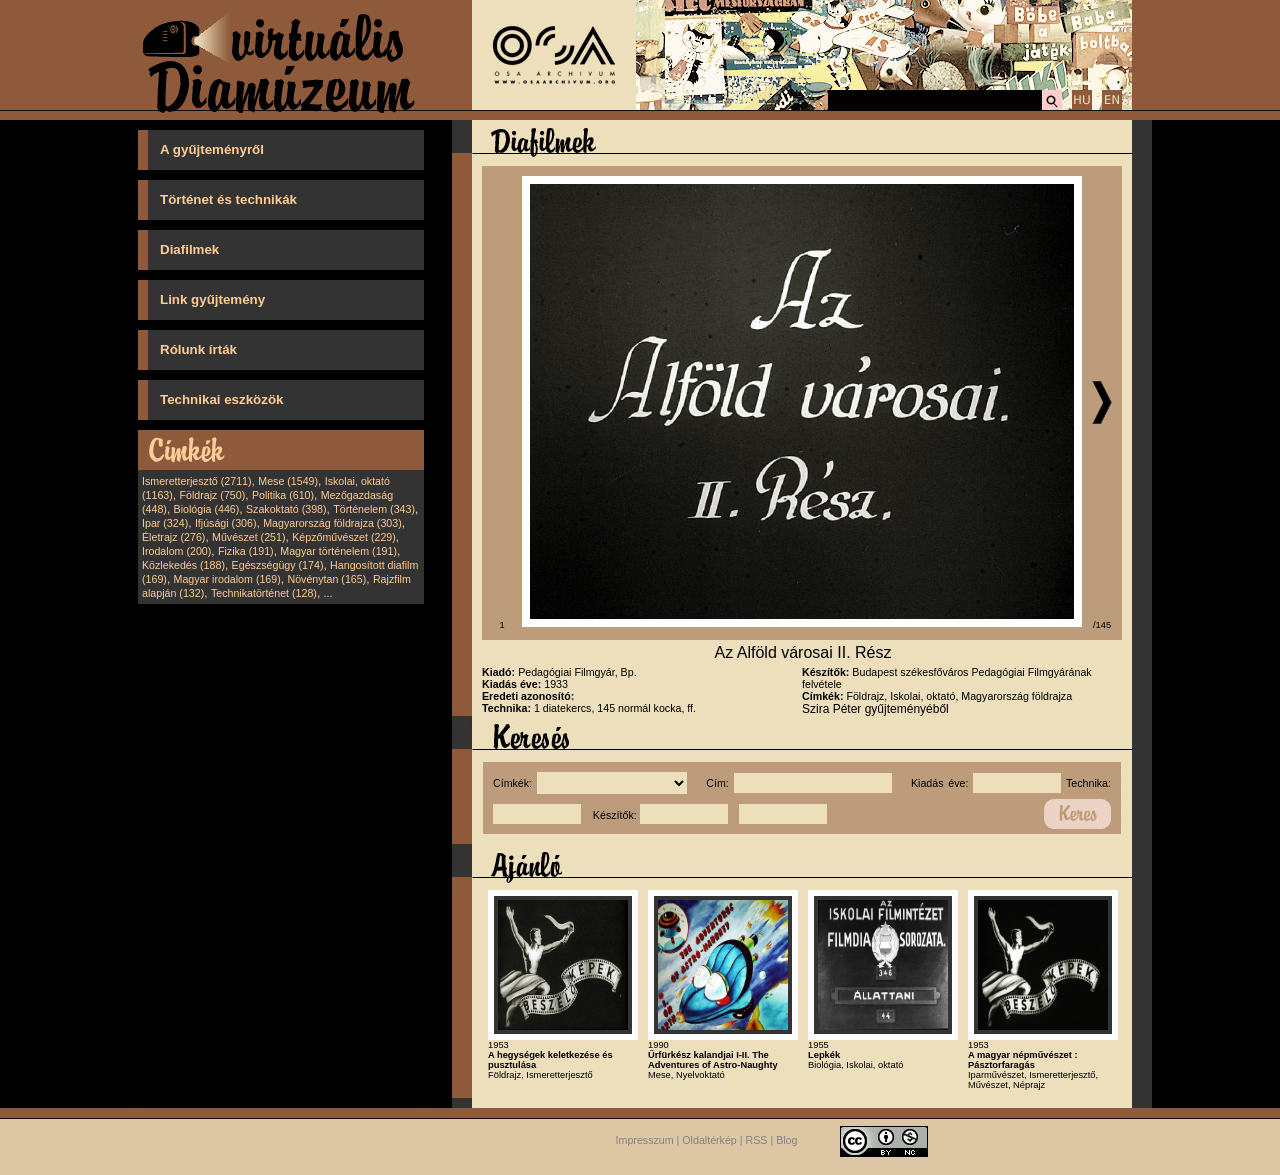  What do you see at coordinates (786, 1141) in the screenshot?
I see `Blog` at bounding box center [786, 1141].